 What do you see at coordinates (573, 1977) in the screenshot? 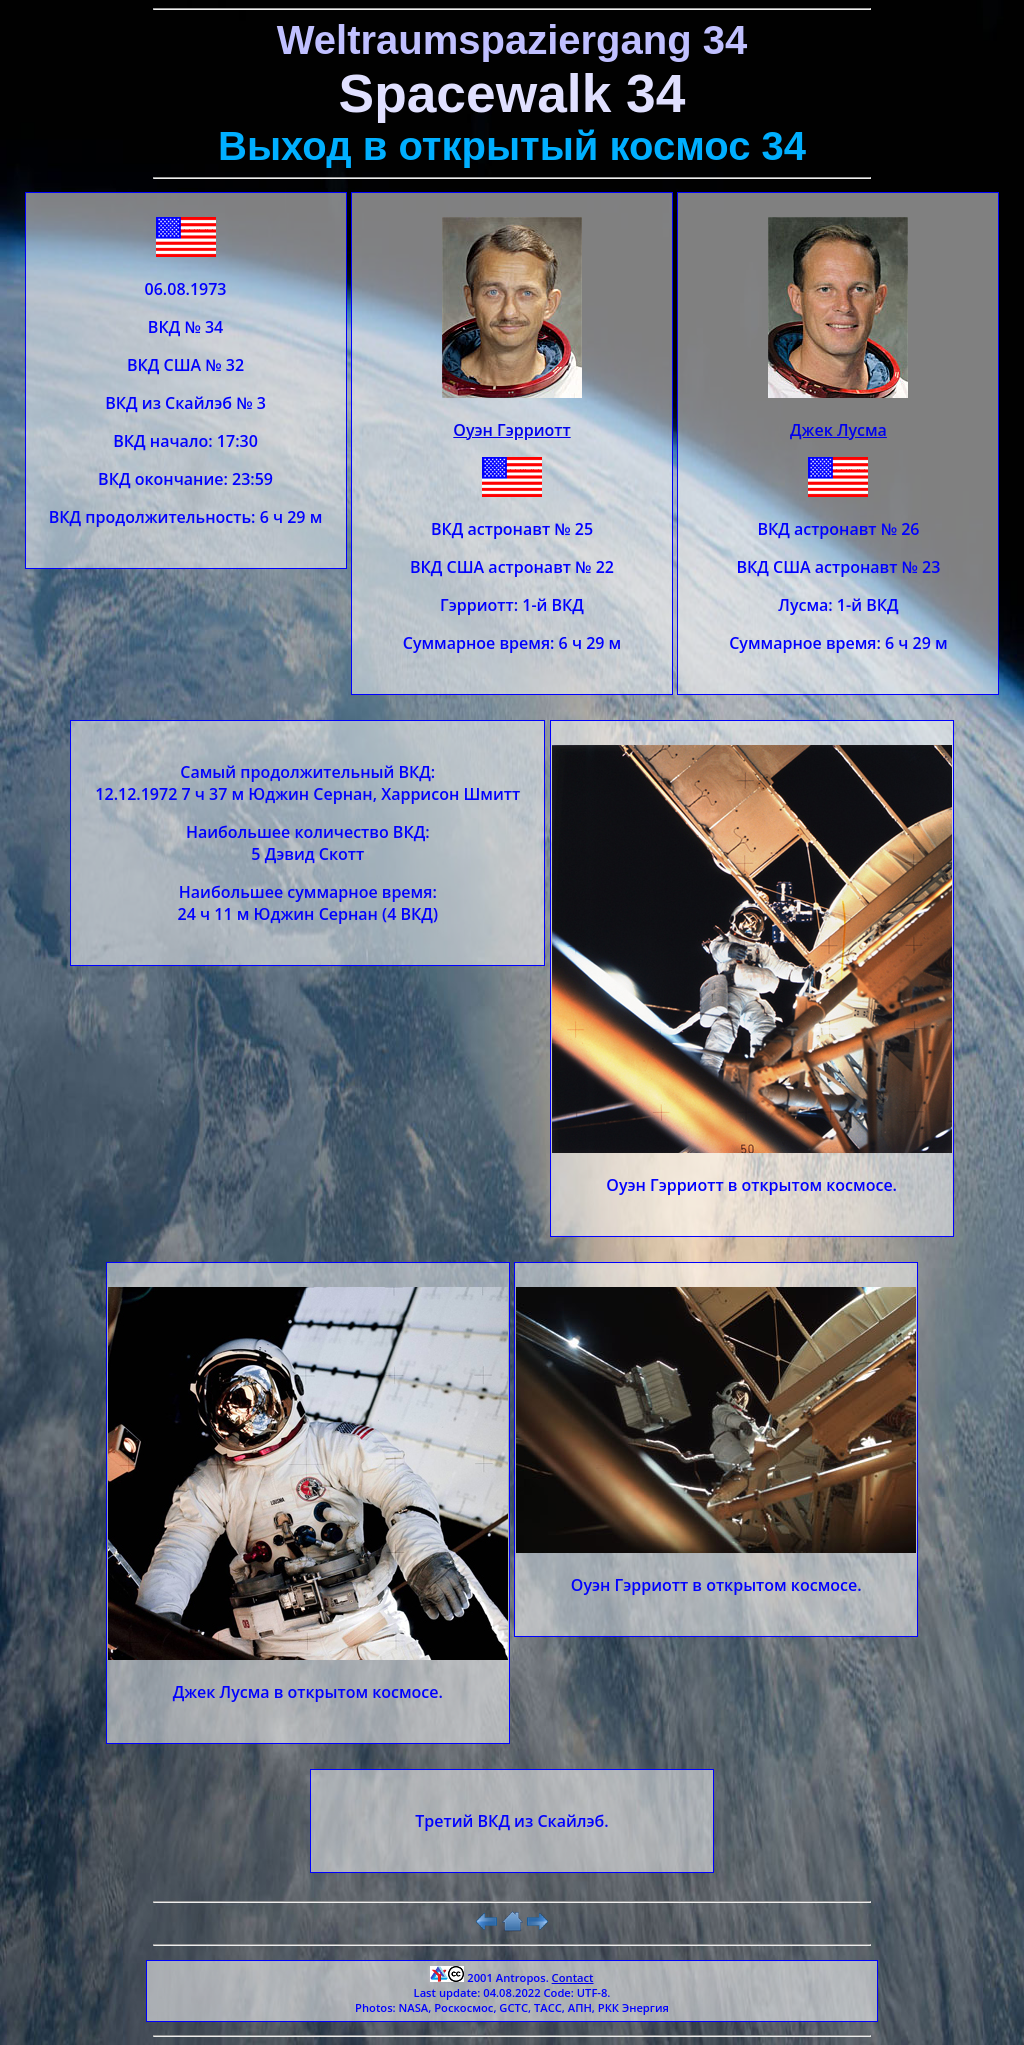
I see `Contact` at bounding box center [573, 1977].